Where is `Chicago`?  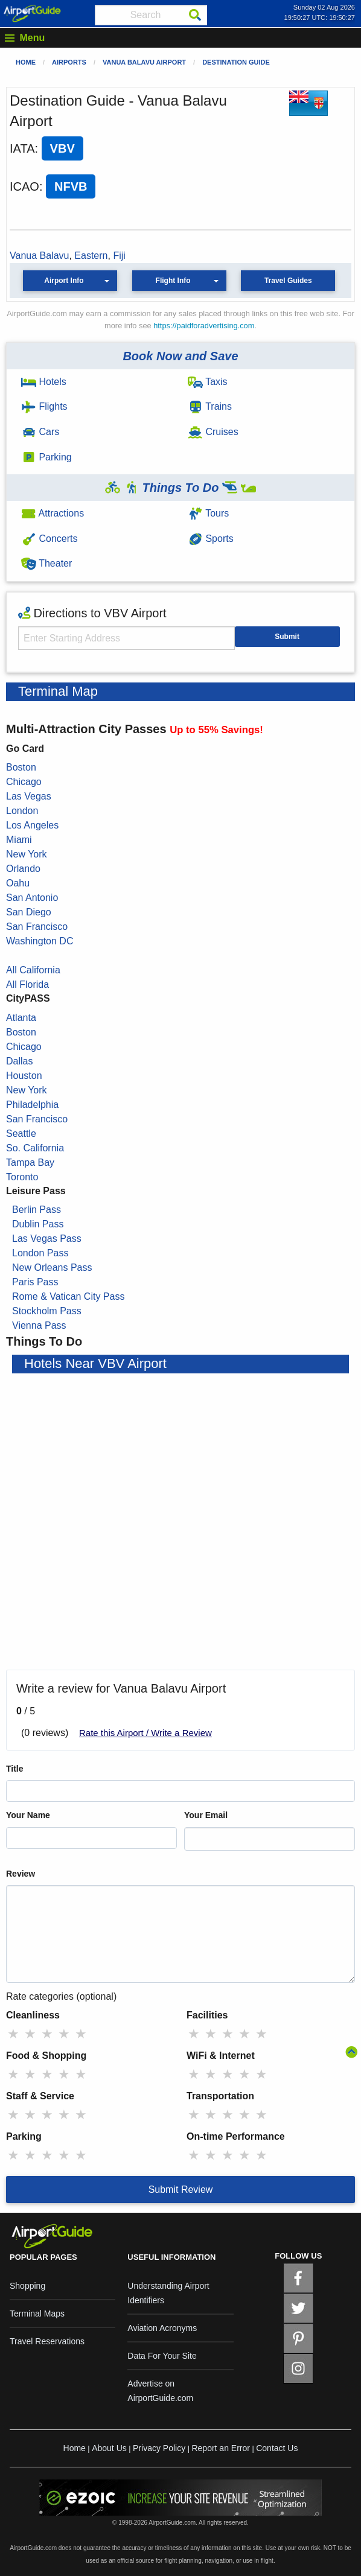 Chicago is located at coordinates (24, 782).